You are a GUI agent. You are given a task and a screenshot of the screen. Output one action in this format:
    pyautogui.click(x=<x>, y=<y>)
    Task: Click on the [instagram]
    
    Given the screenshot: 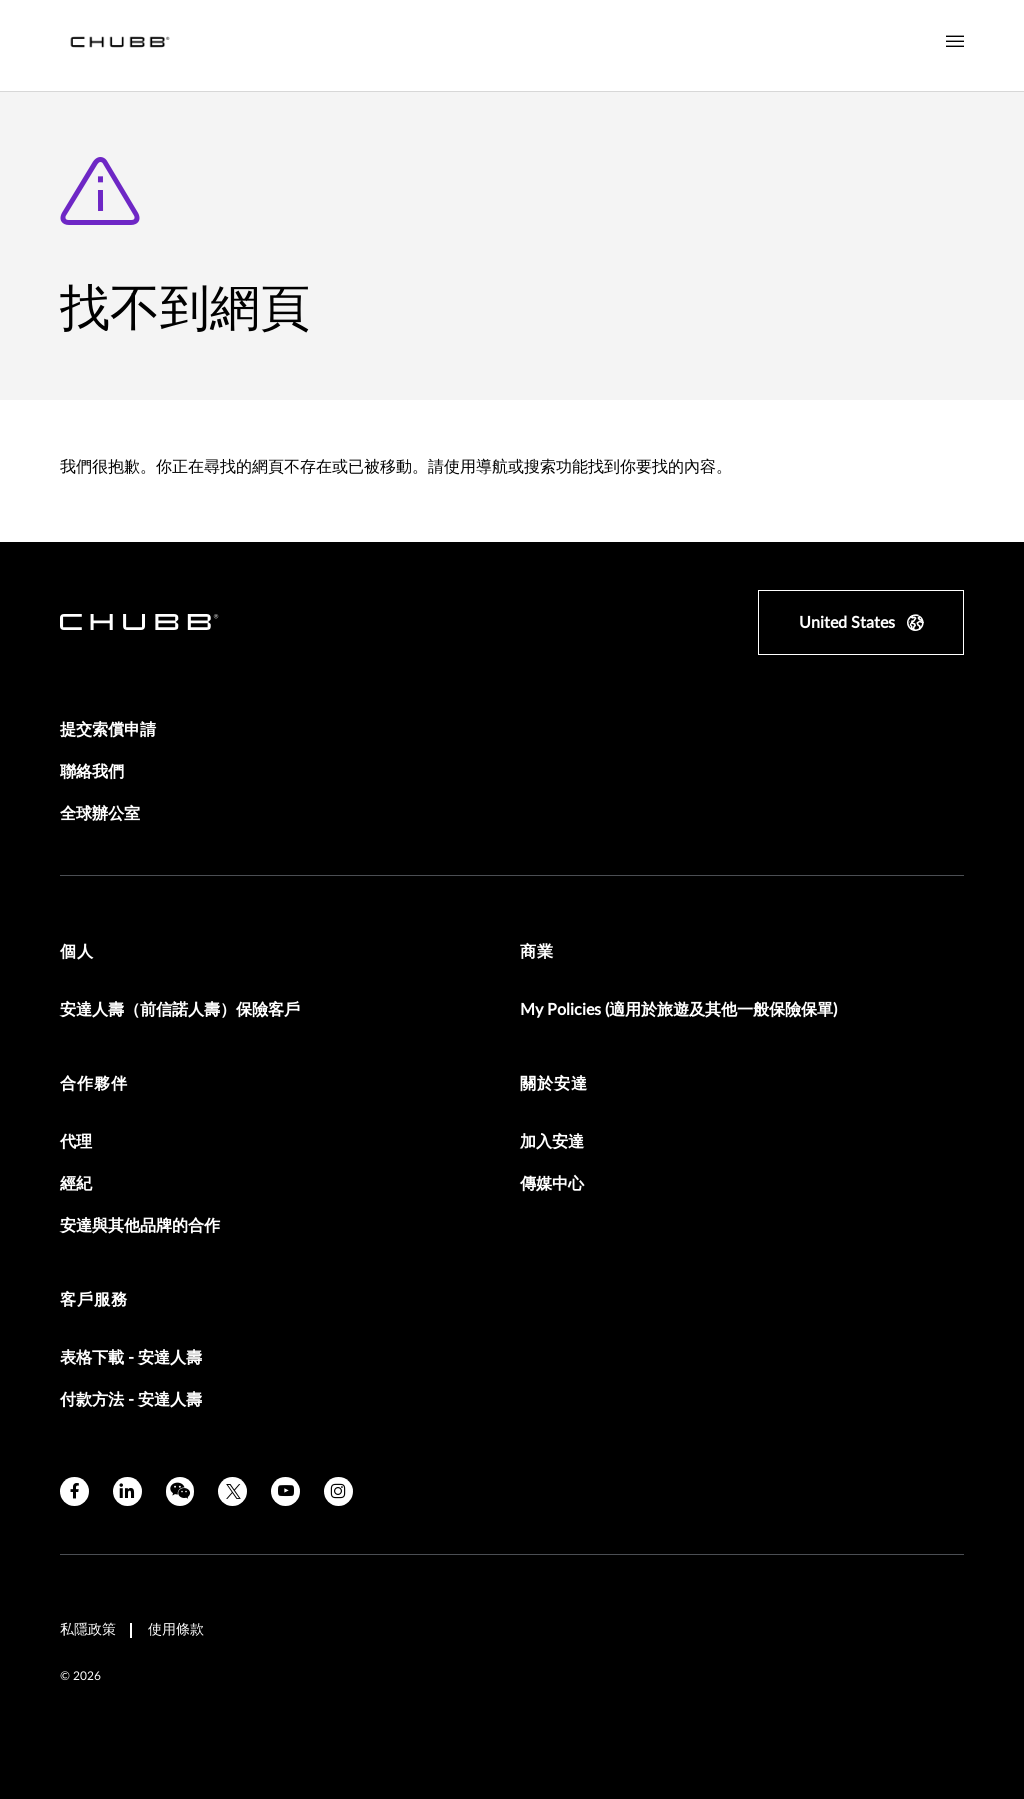 What is the action you would take?
    pyautogui.click(x=338, y=1491)
    